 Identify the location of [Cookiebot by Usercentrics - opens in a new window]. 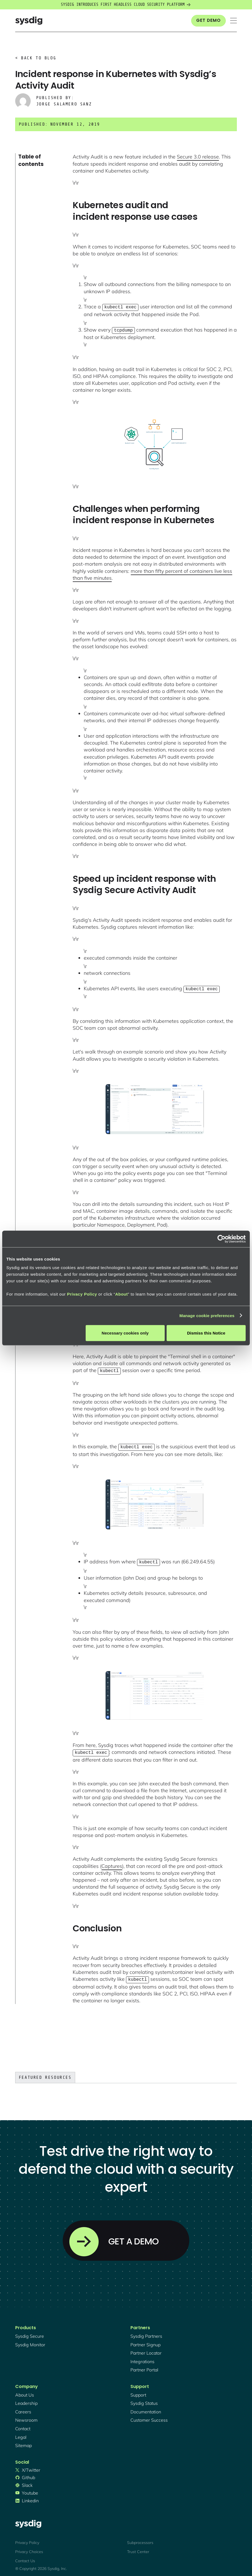
(221, 1239).